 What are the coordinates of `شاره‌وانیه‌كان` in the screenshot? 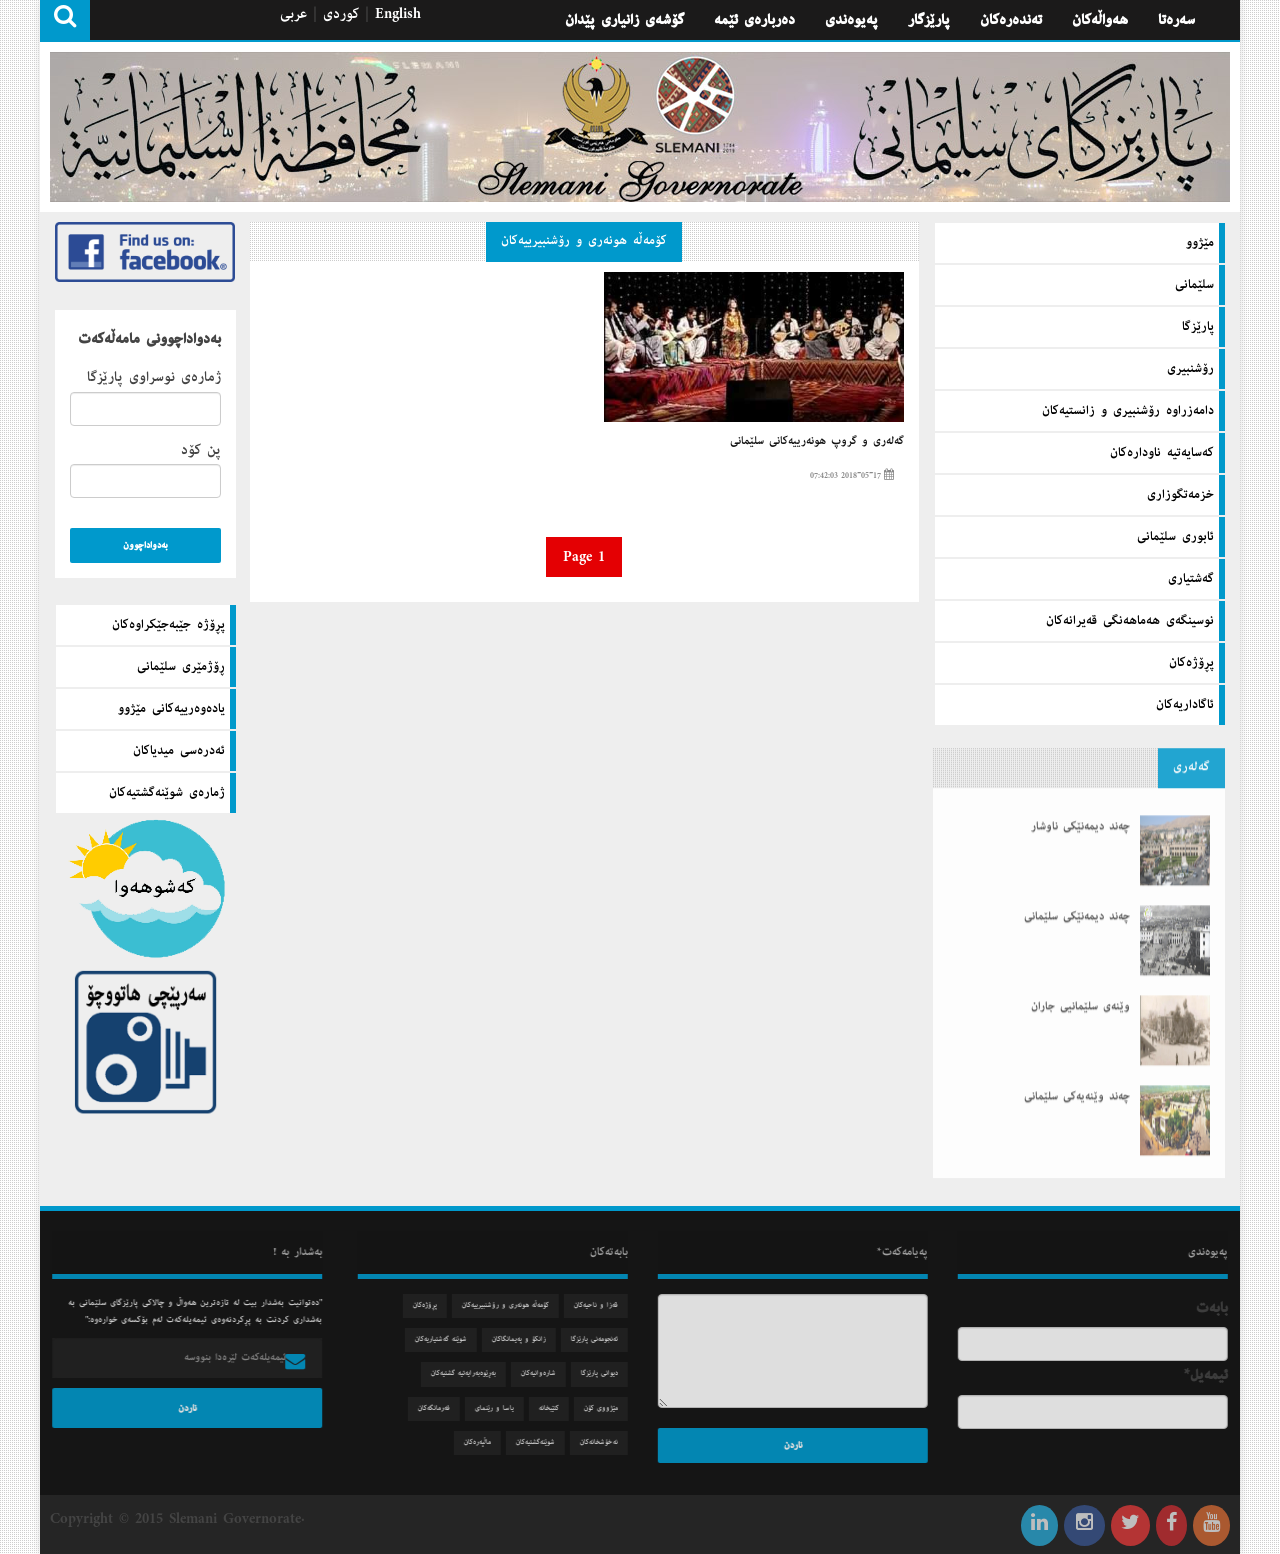 It's located at (551, 1373).